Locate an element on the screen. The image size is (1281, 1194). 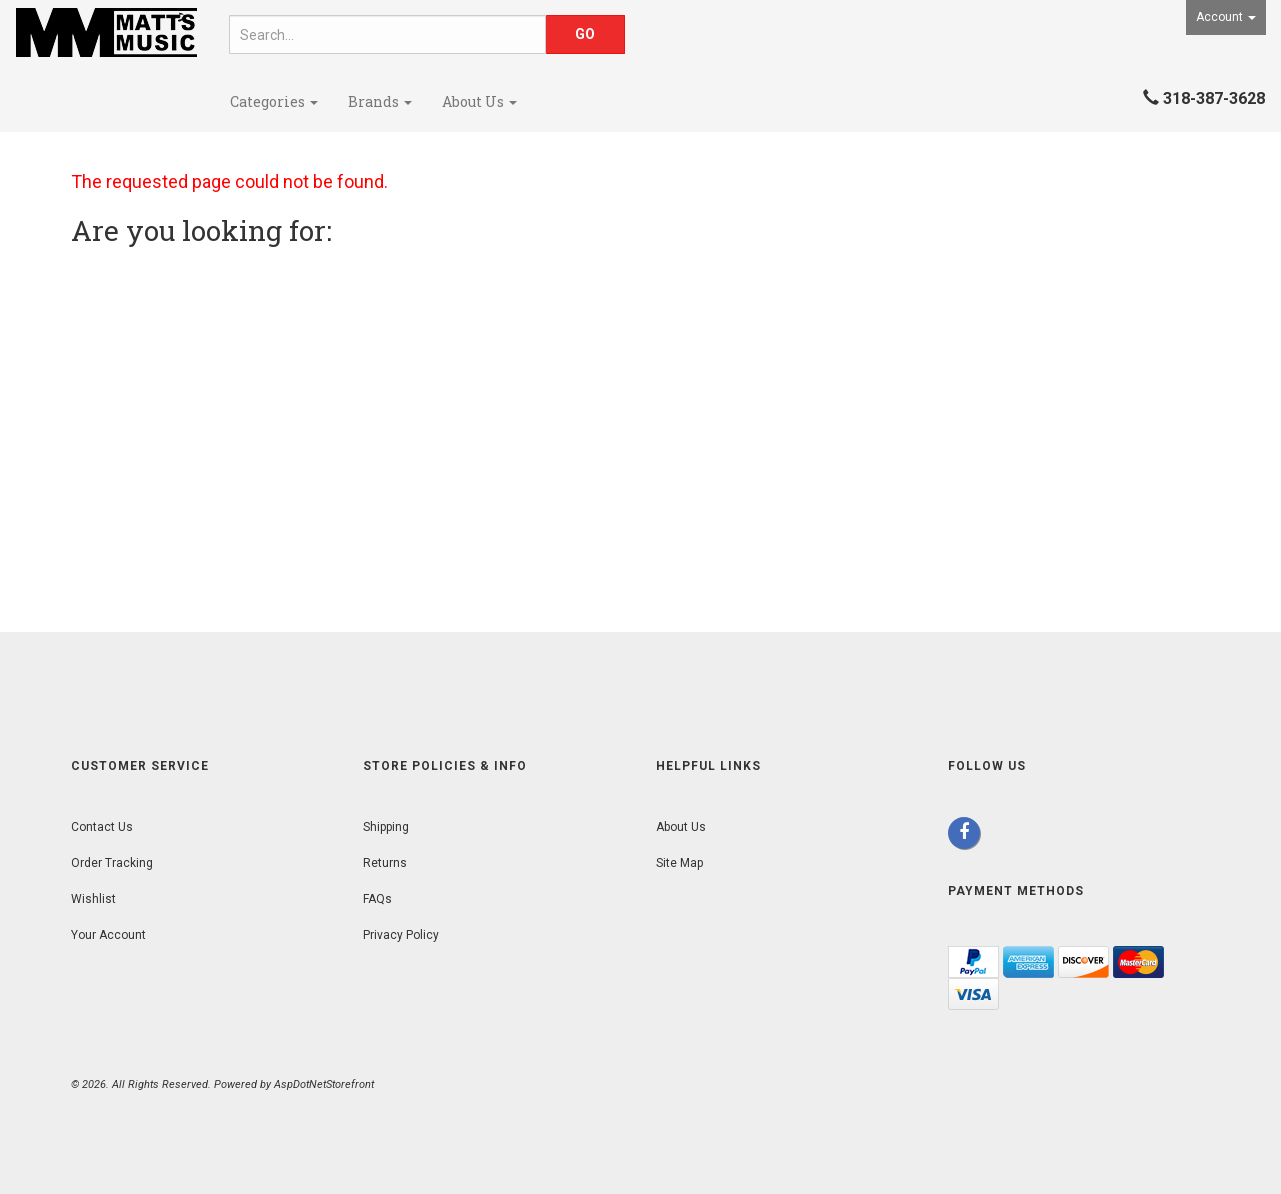
About Us is located at coordinates (479, 101).